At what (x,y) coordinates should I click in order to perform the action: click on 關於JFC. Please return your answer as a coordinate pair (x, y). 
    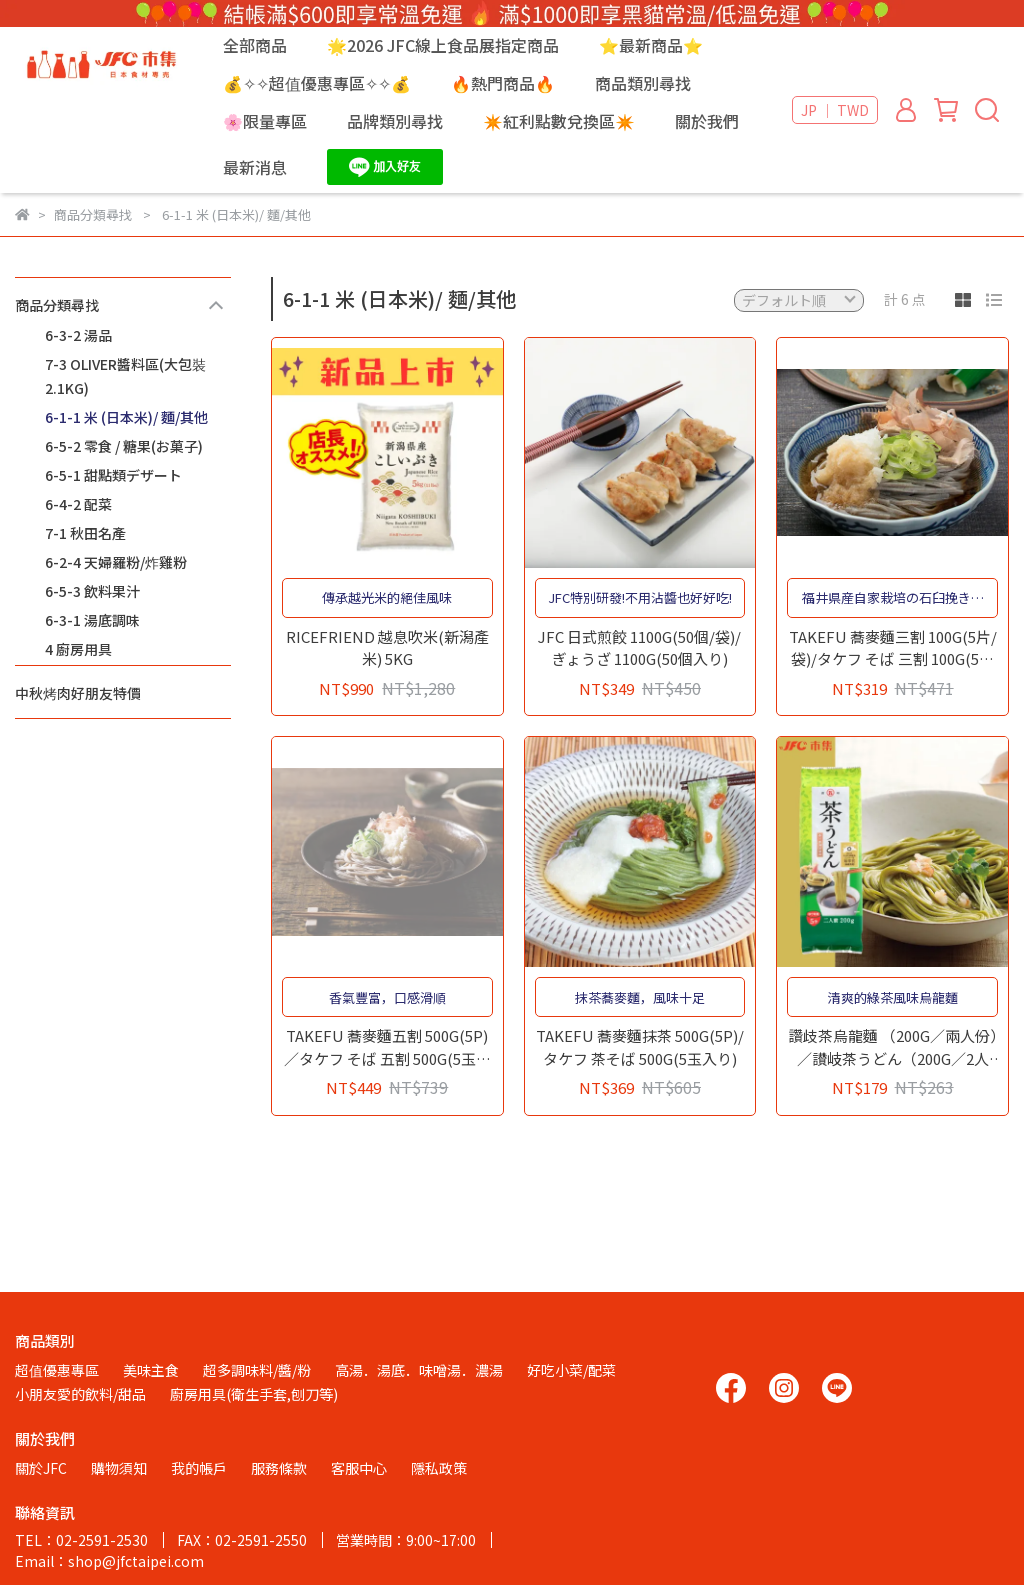
    Looking at the image, I should click on (41, 1468).